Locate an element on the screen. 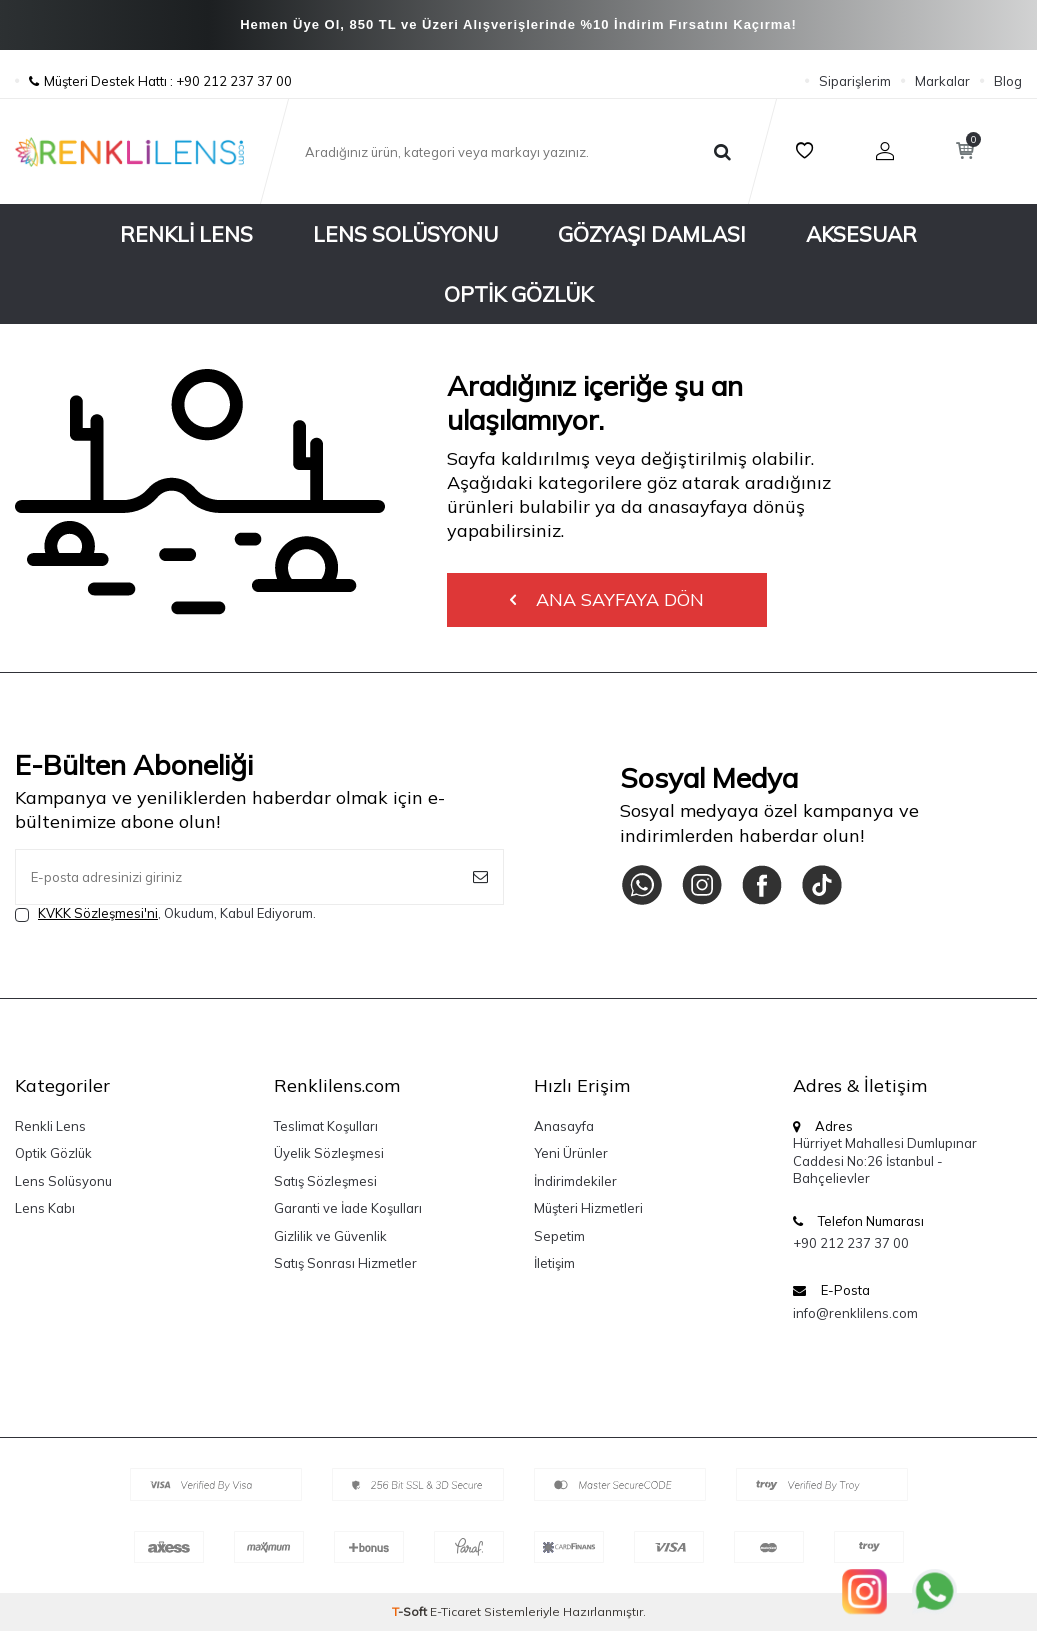 This screenshot has height=1631, width=1037. Gözyaşı Damlası is located at coordinates (652, 234).